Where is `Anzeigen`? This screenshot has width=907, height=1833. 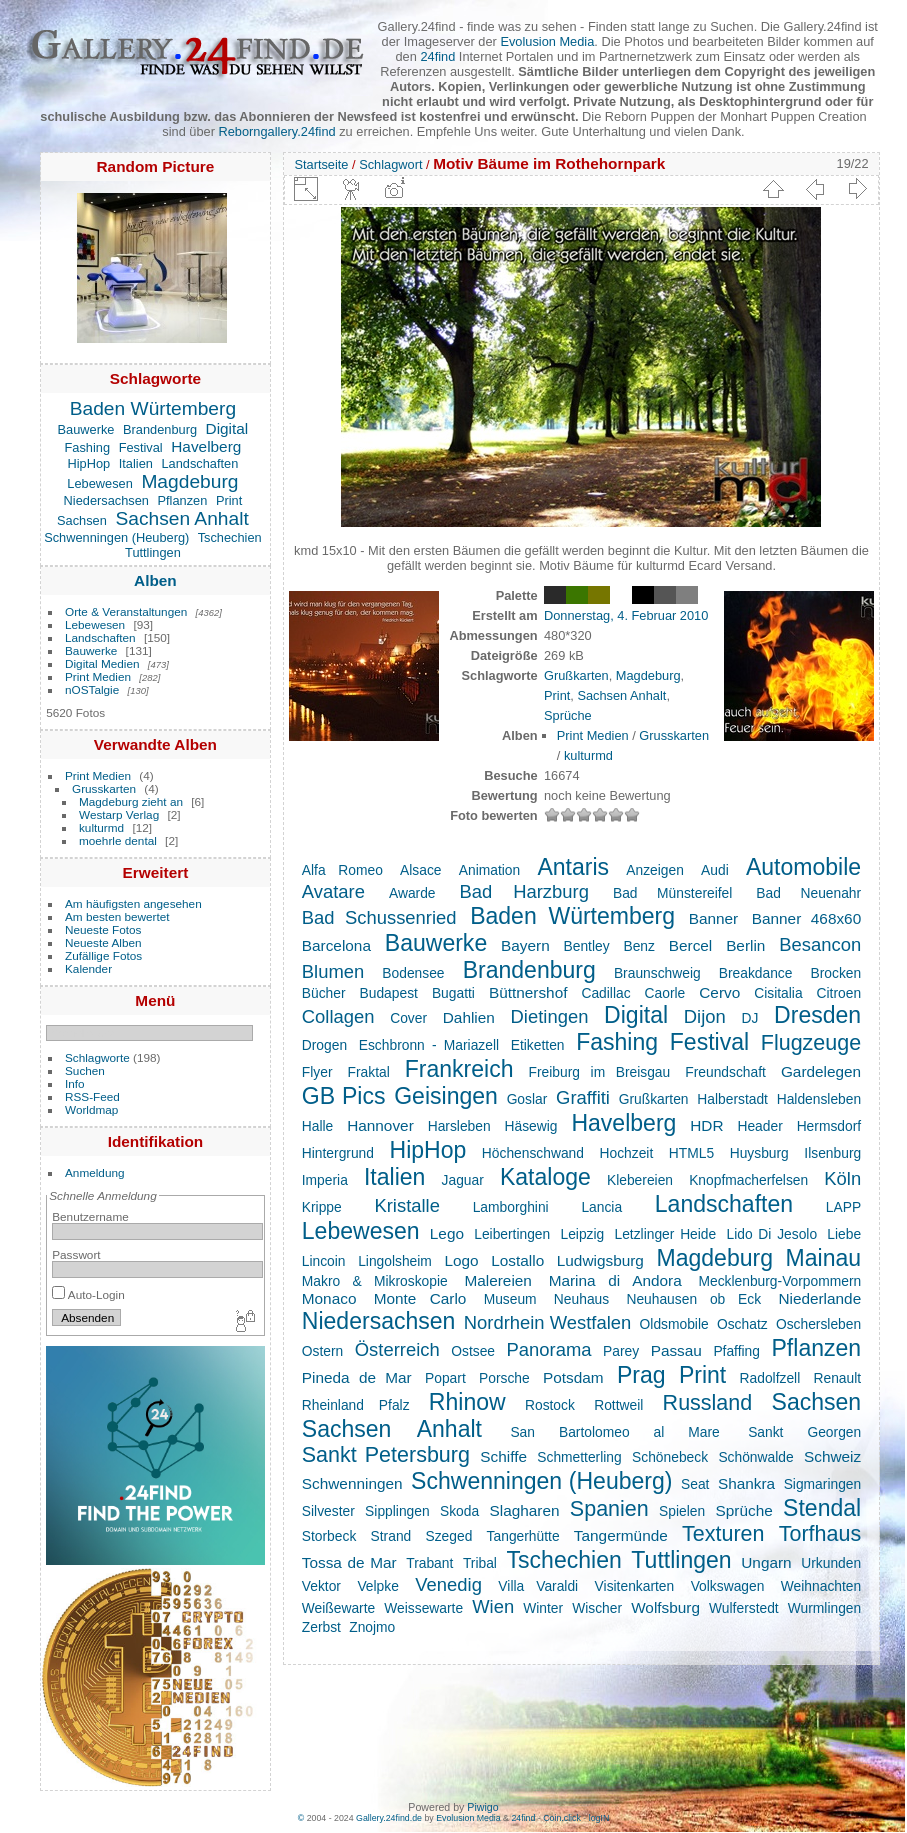
Anzeigen is located at coordinates (655, 870).